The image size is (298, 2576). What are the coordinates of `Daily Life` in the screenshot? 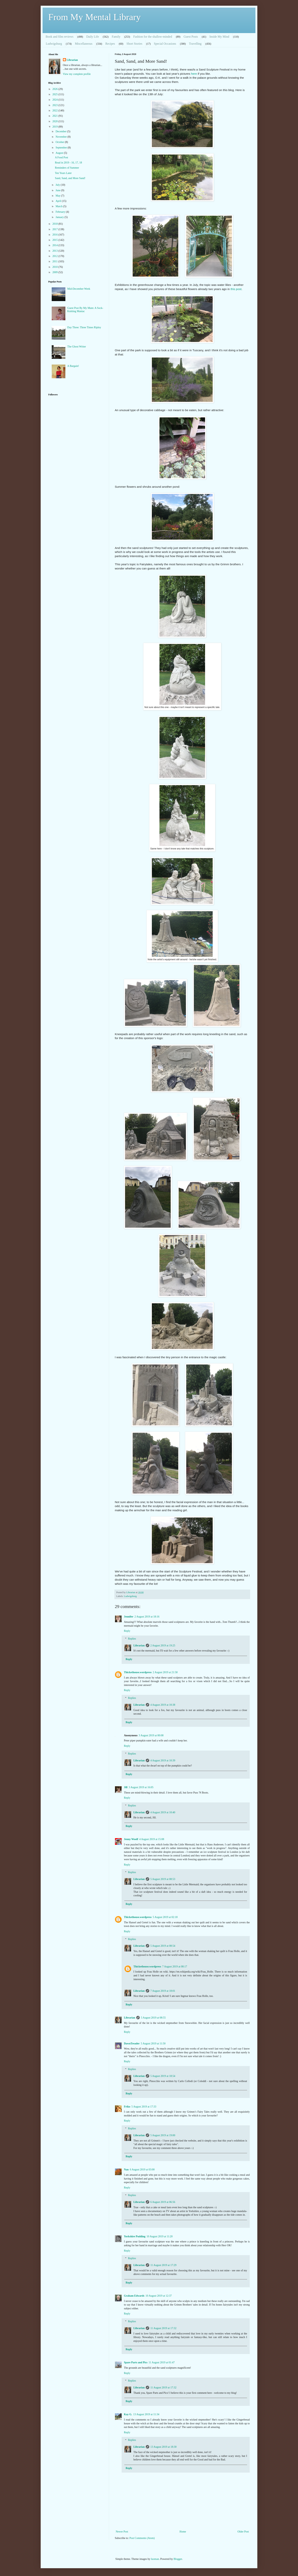 It's located at (92, 36).